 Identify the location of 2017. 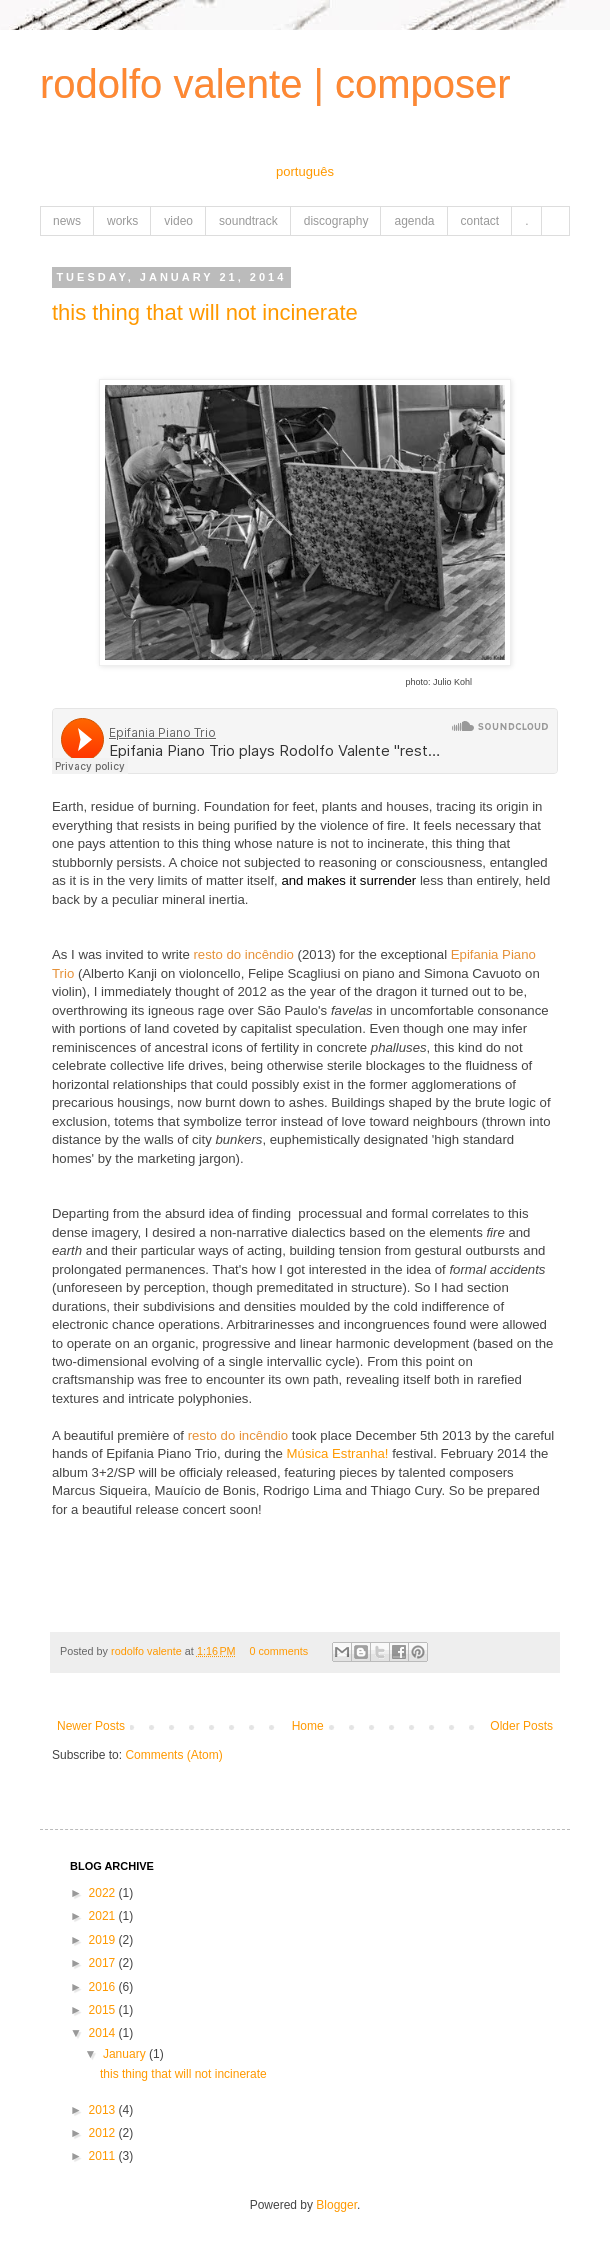
(104, 1963).